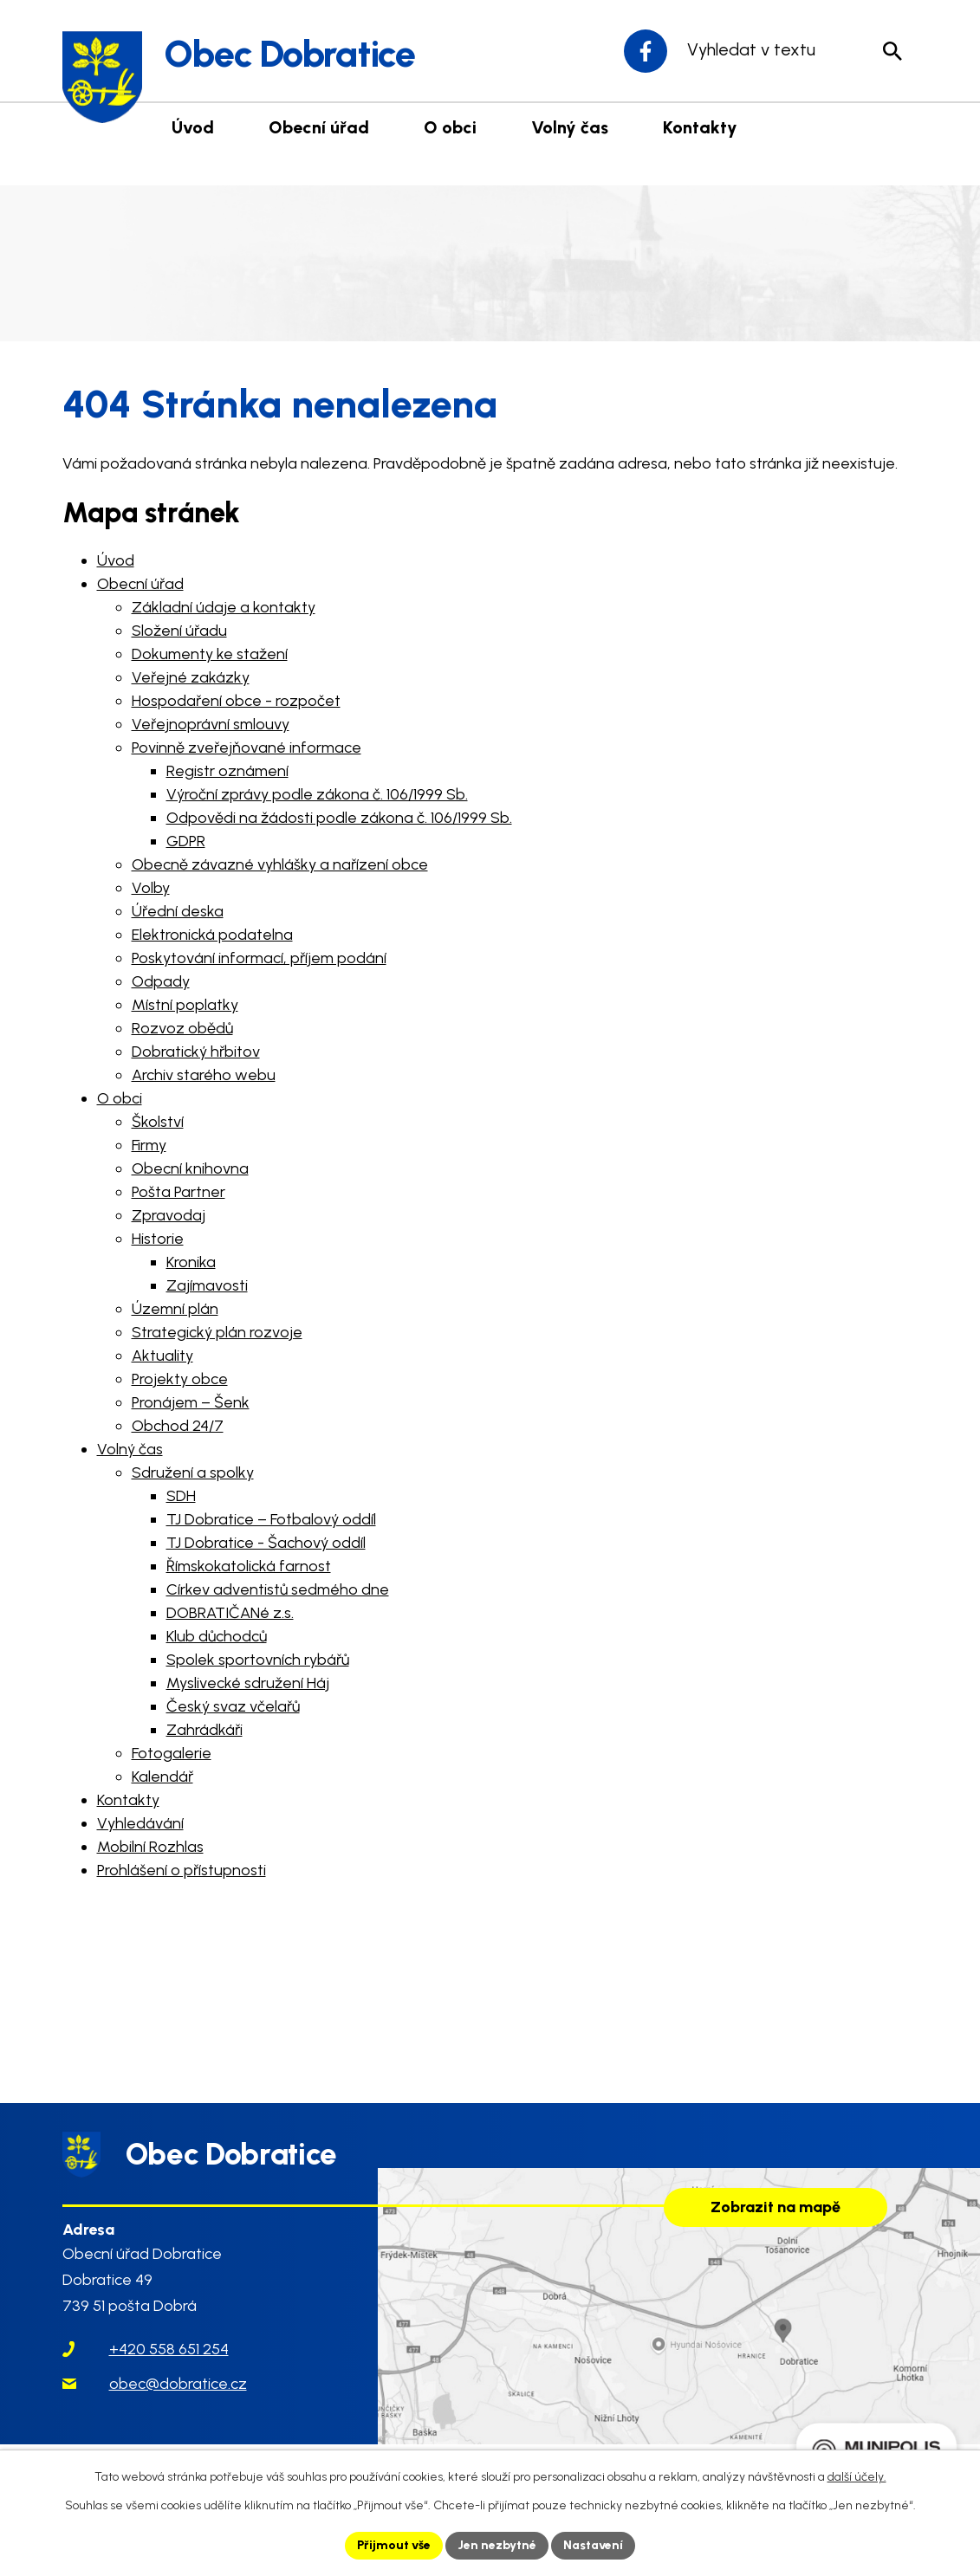 The height and width of the screenshot is (2576, 980). Describe the element at coordinates (150, 1846) in the screenshot. I see `Mobilní Rozhlas` at that location.